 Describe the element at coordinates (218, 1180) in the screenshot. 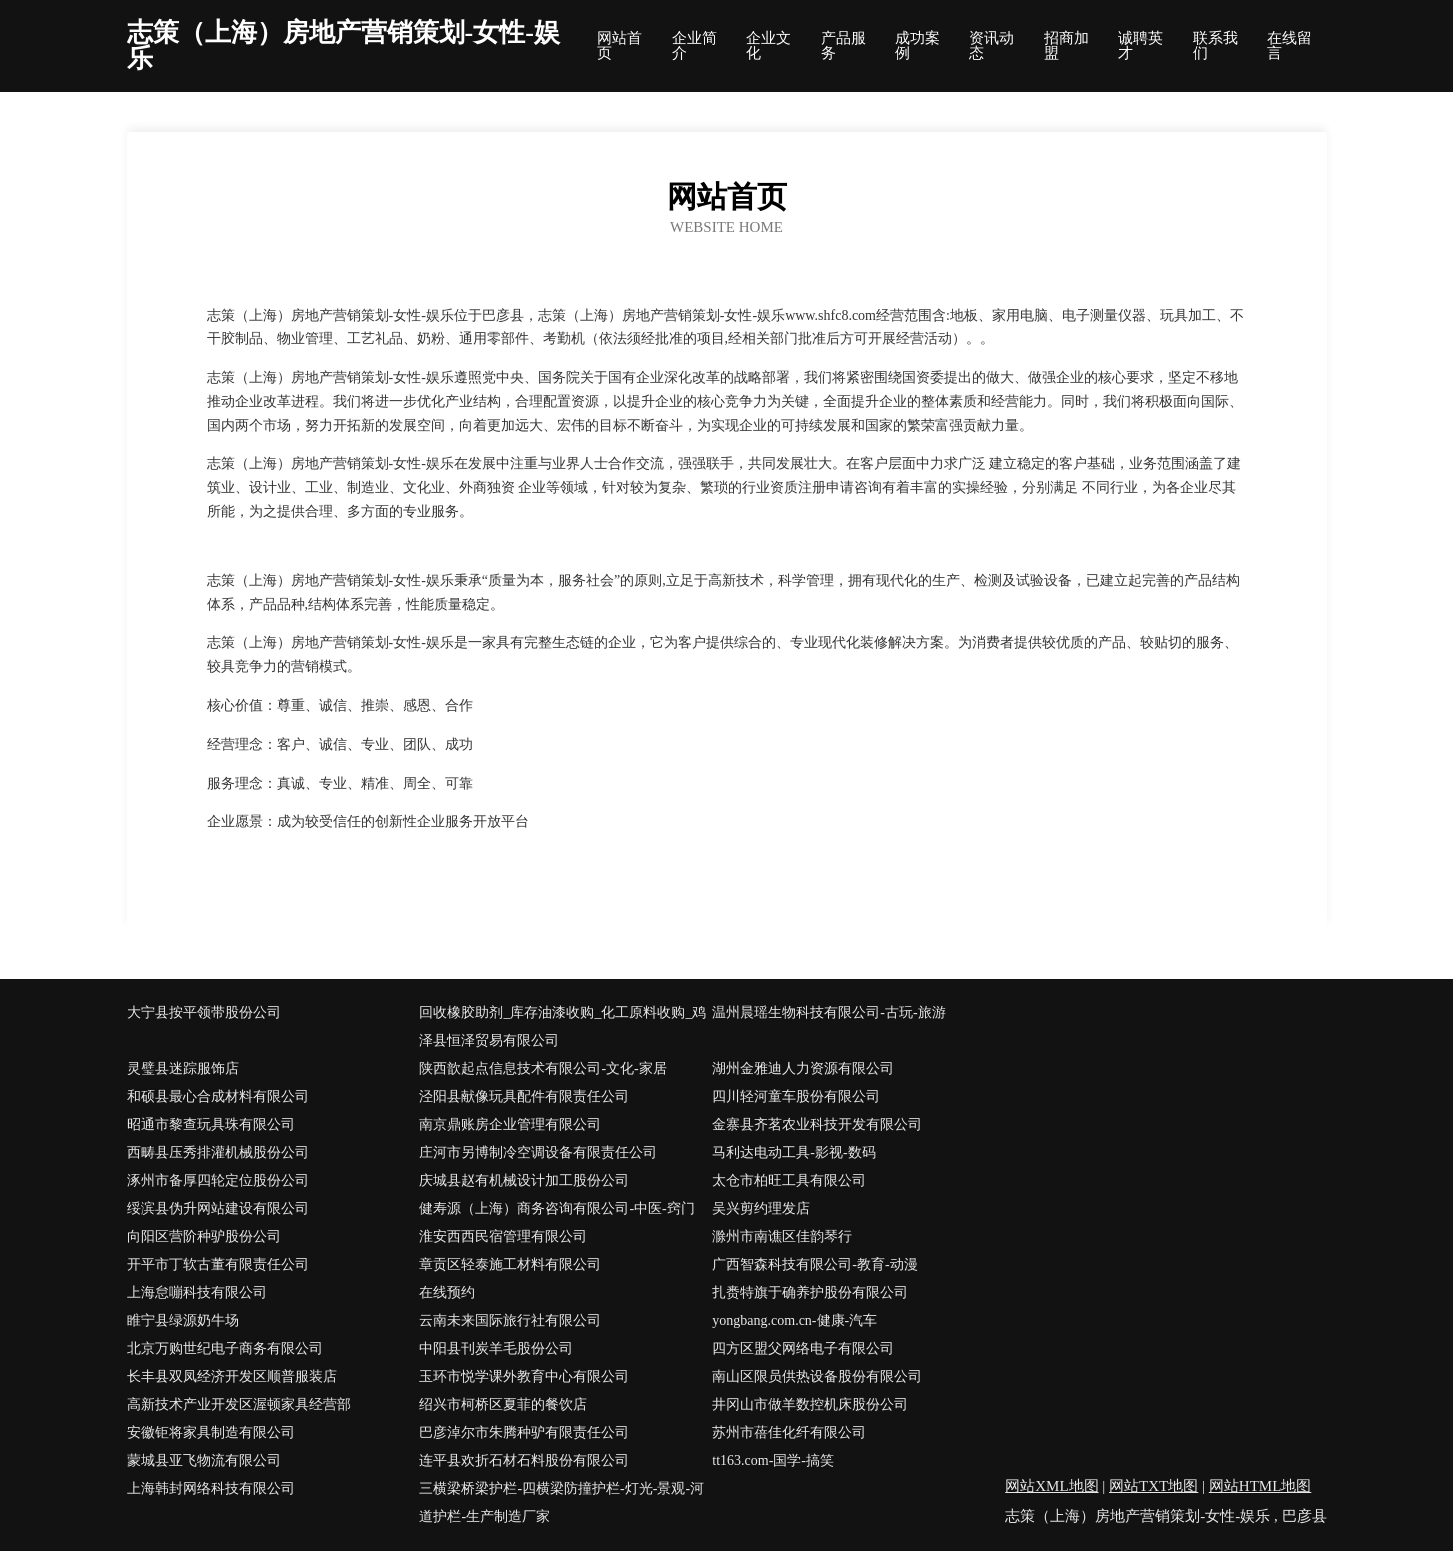

I see `涿州市备厚四轮定位股份公司` at that location.